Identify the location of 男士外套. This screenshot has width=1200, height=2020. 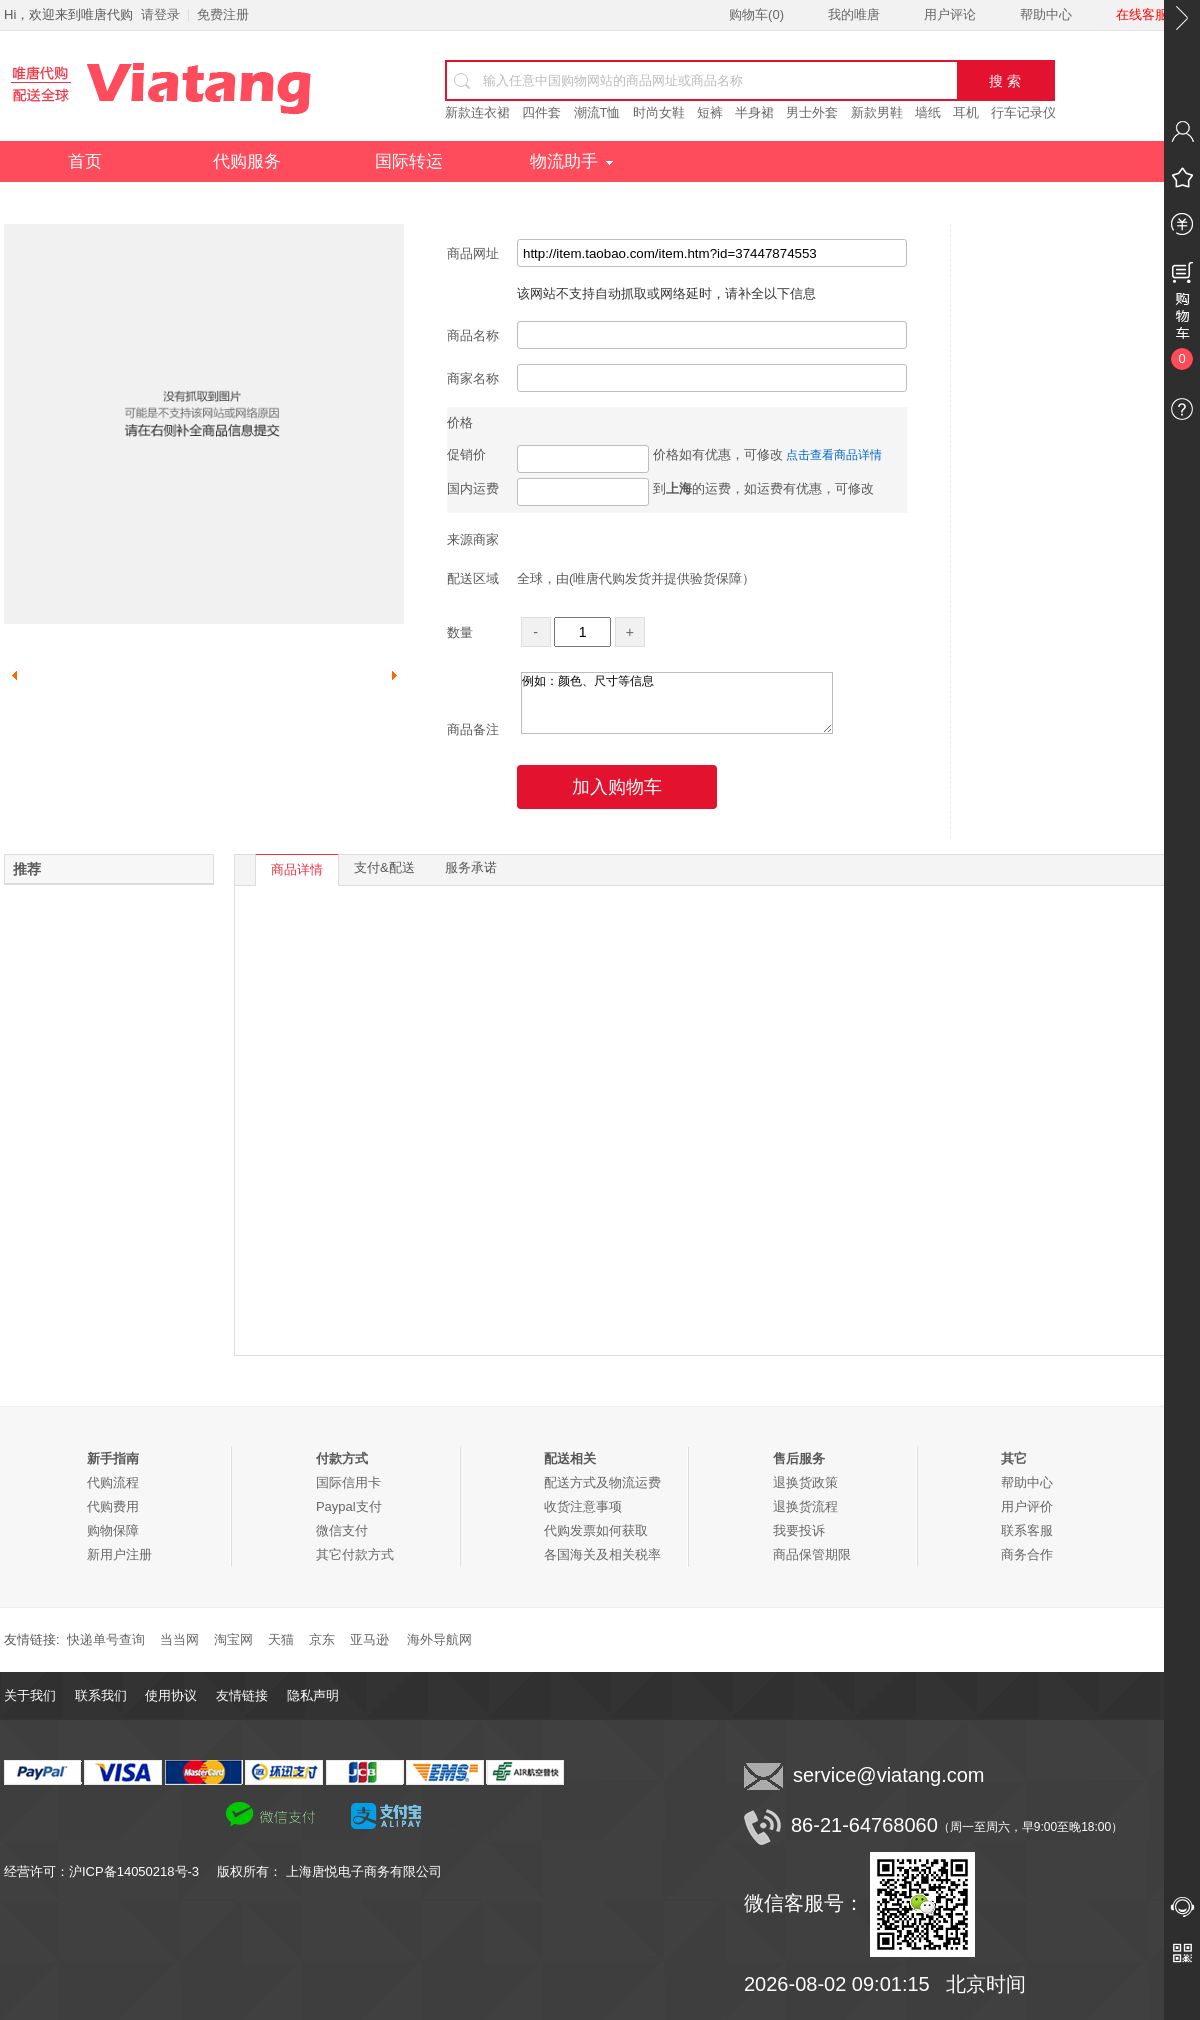
(812, 112).